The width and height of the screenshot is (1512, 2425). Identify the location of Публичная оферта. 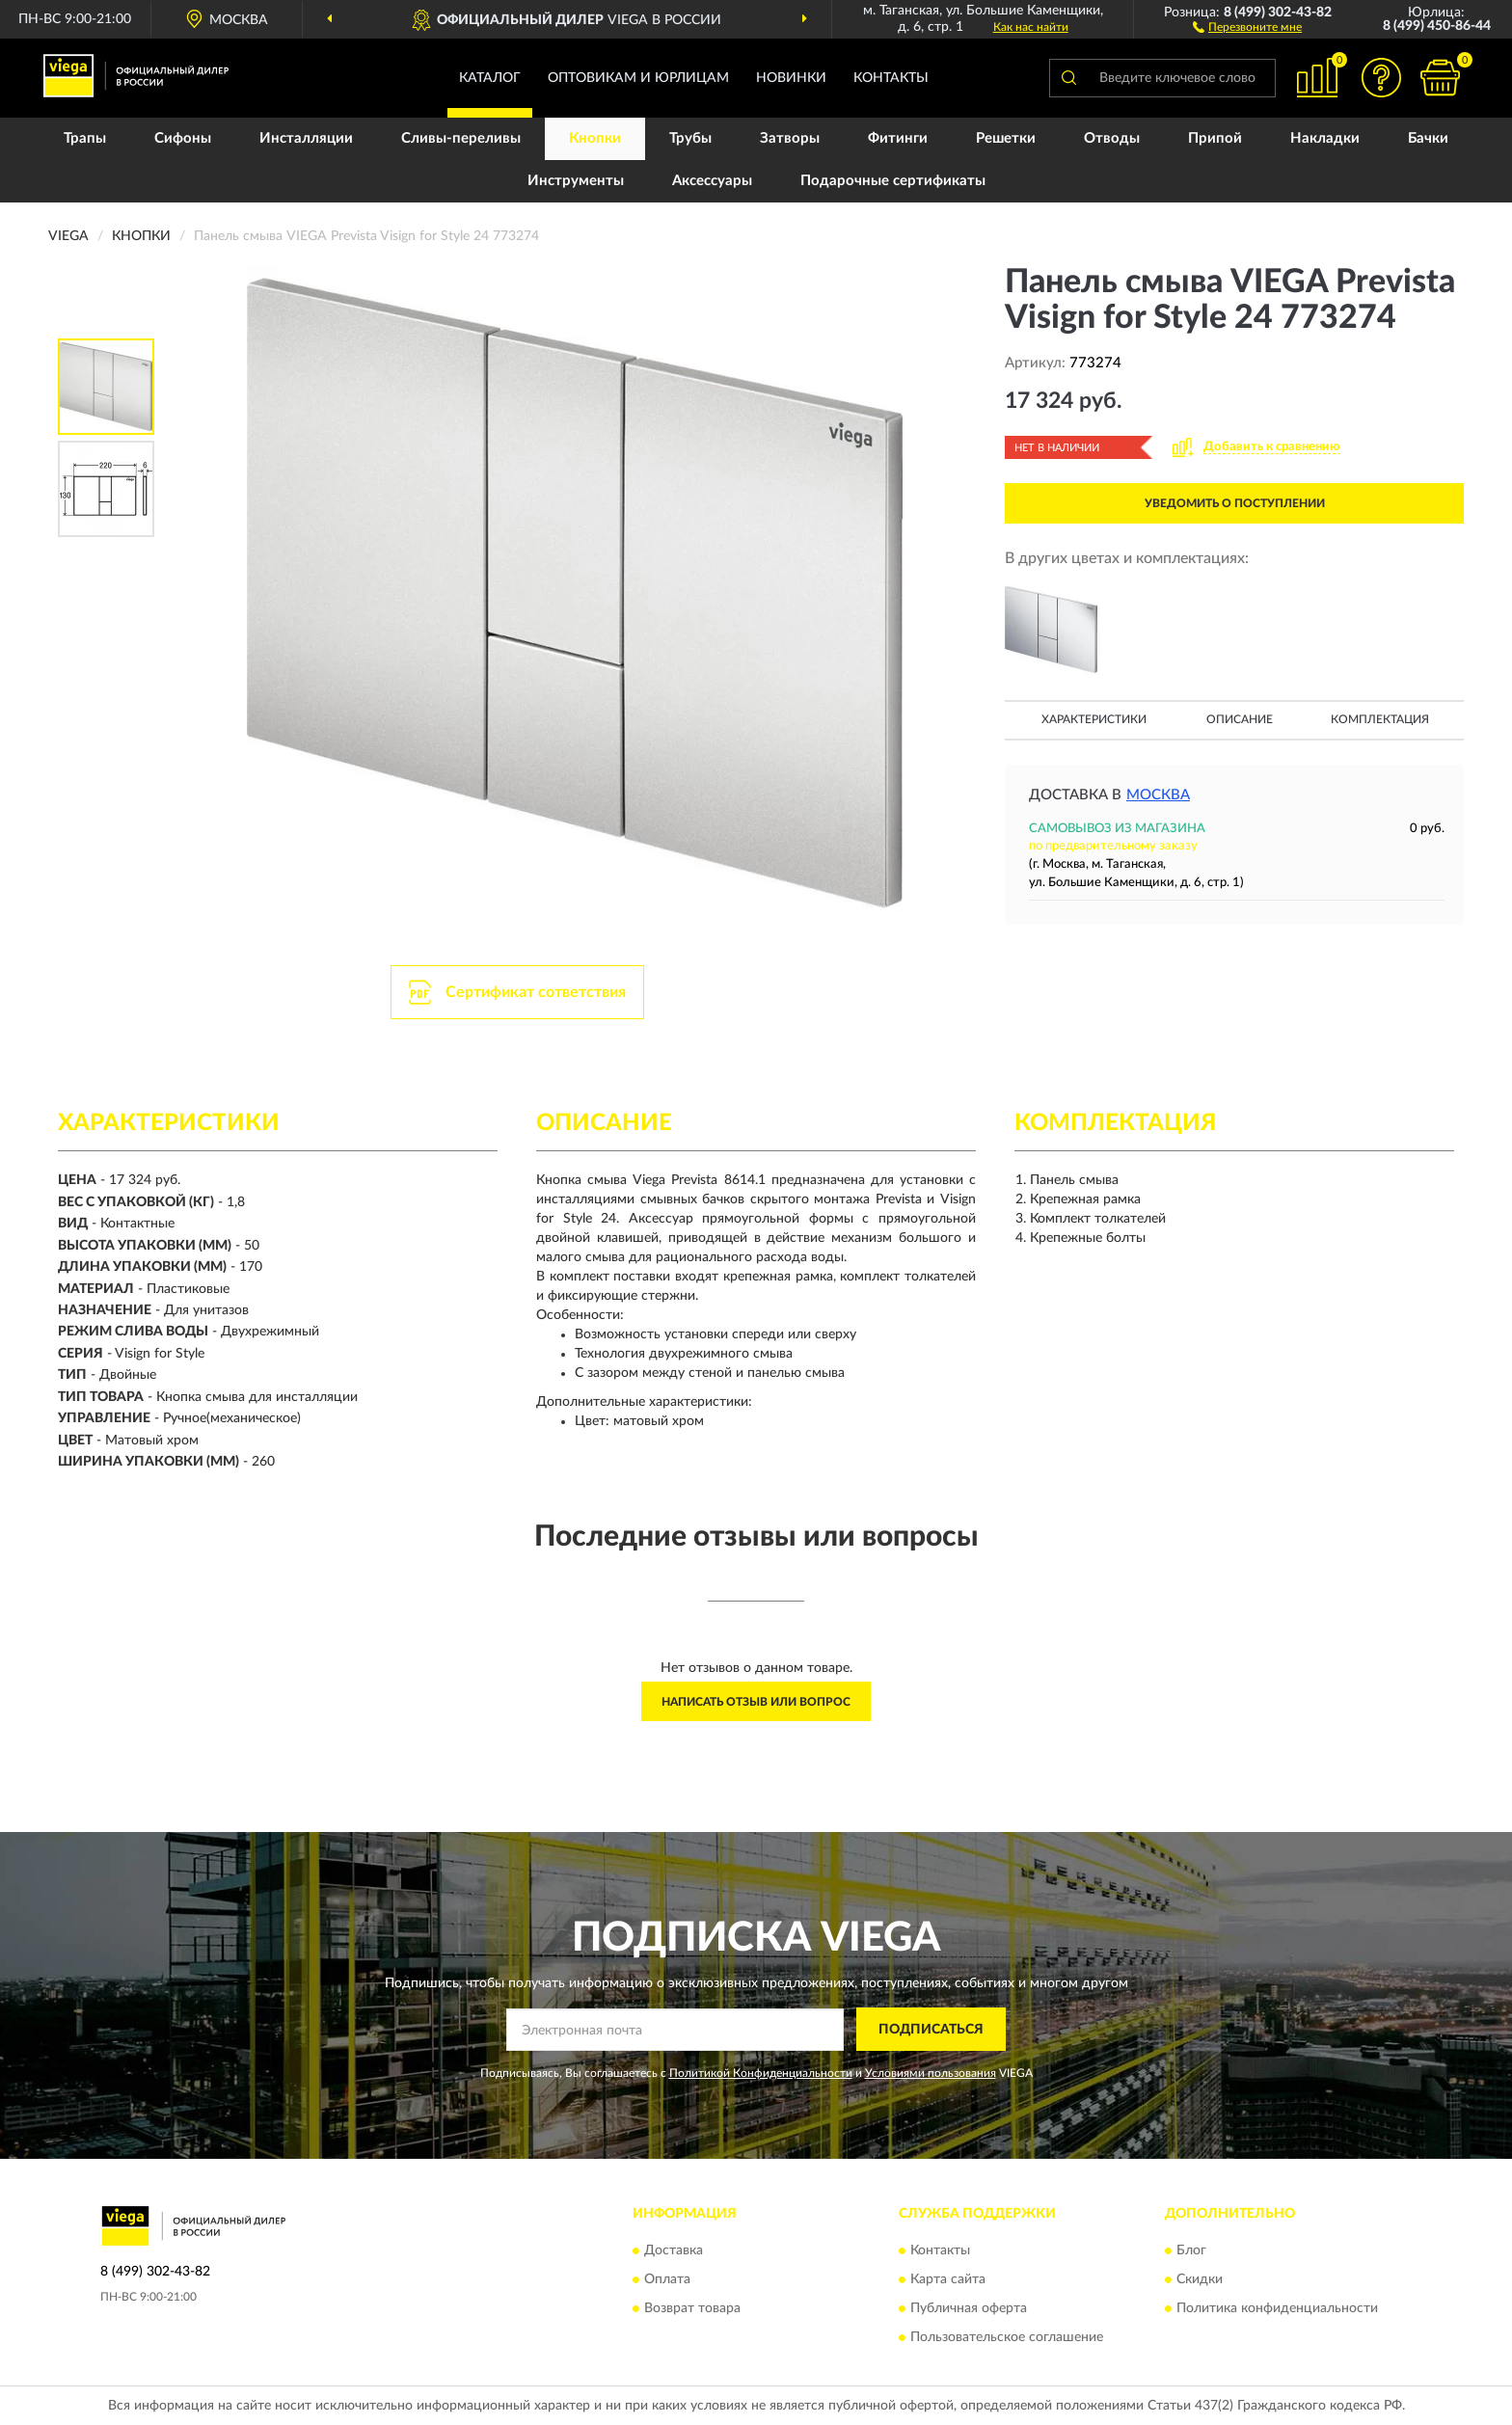
(968, 2309).